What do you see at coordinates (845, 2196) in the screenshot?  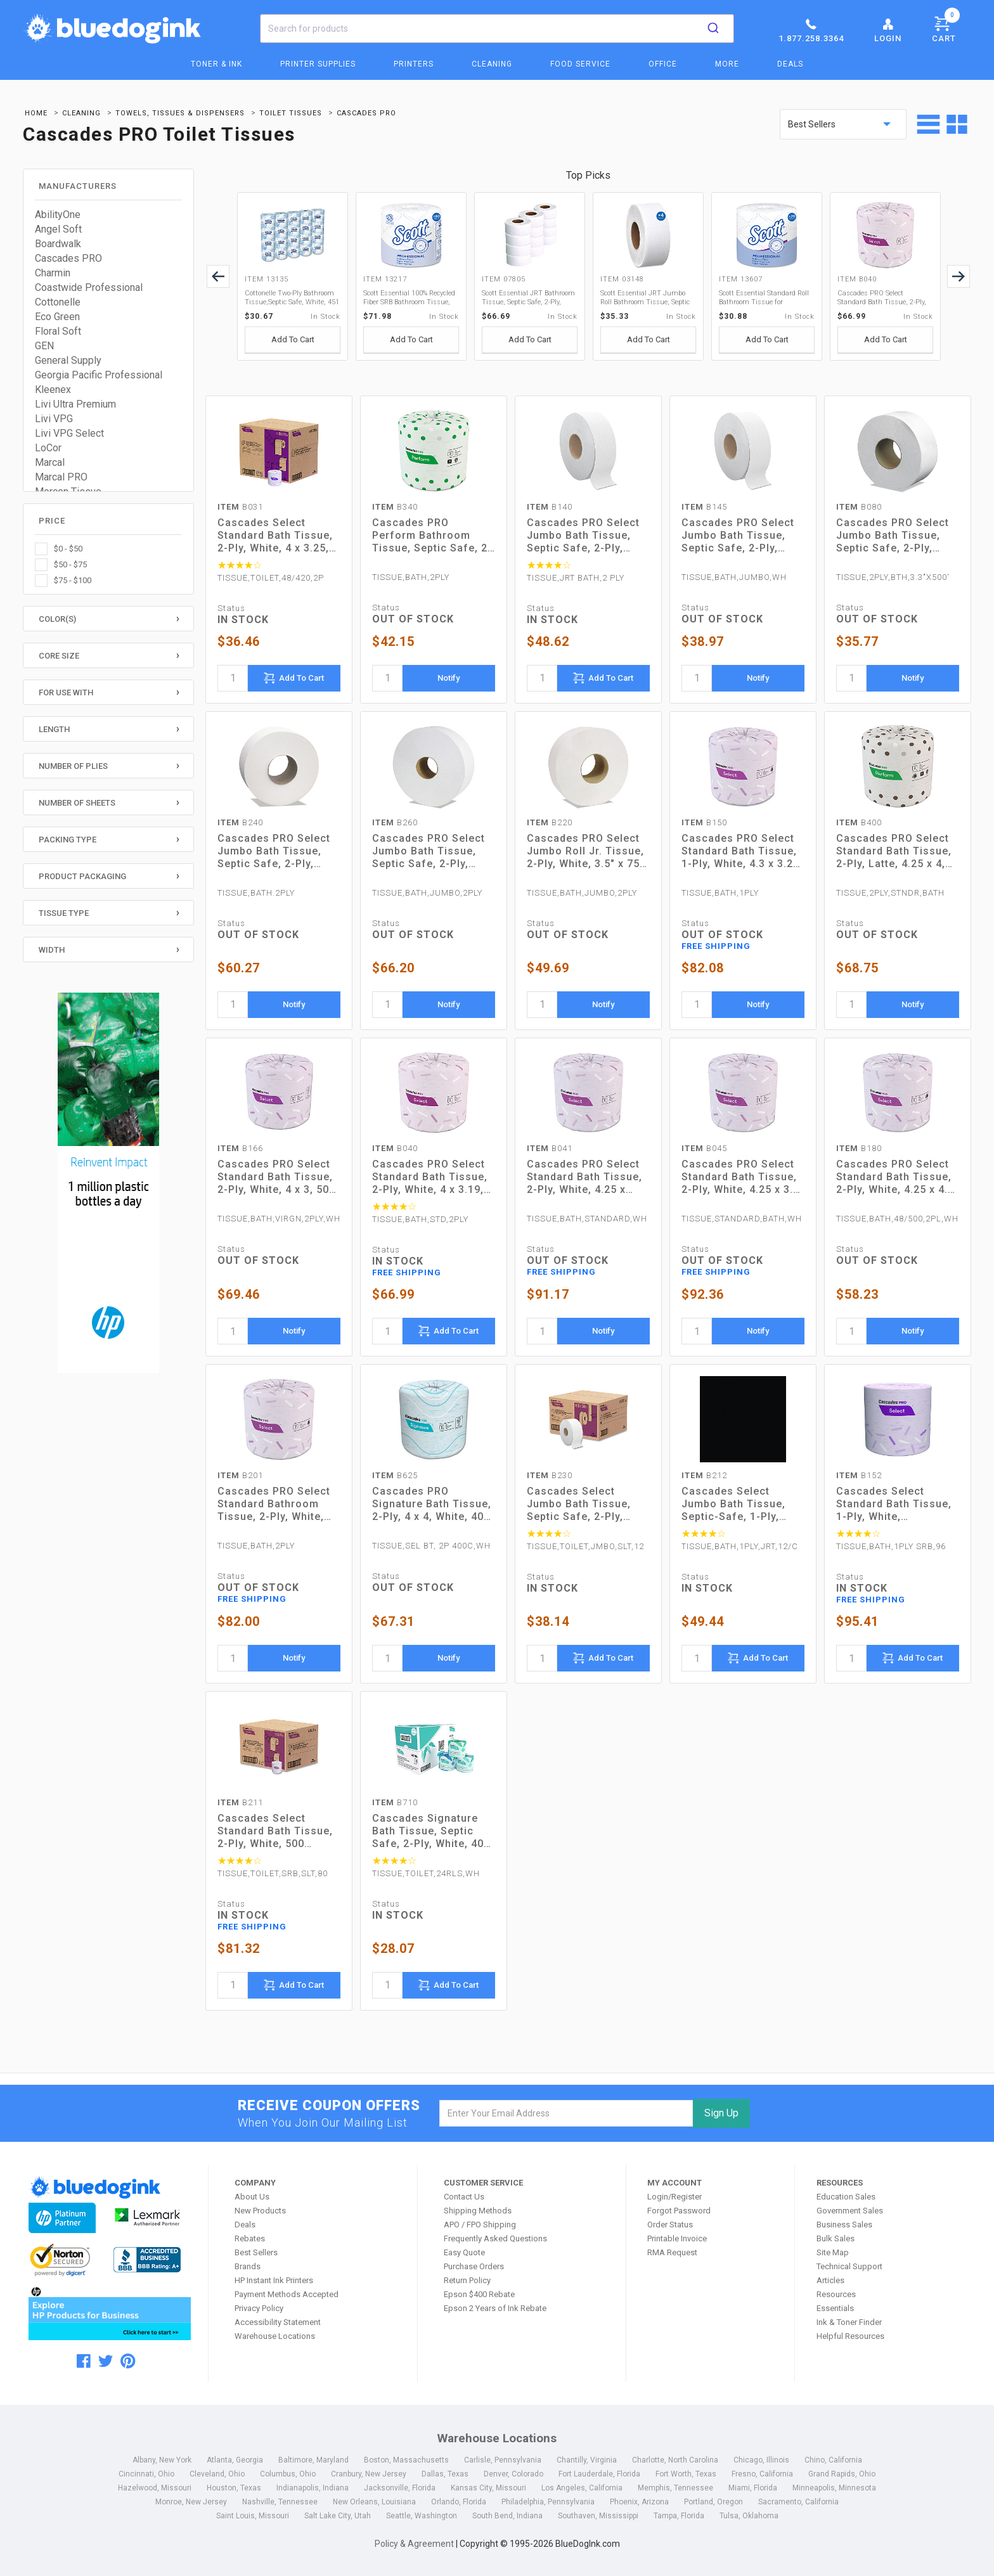 I see `Education Sales` at bounding box center [845, 2196].